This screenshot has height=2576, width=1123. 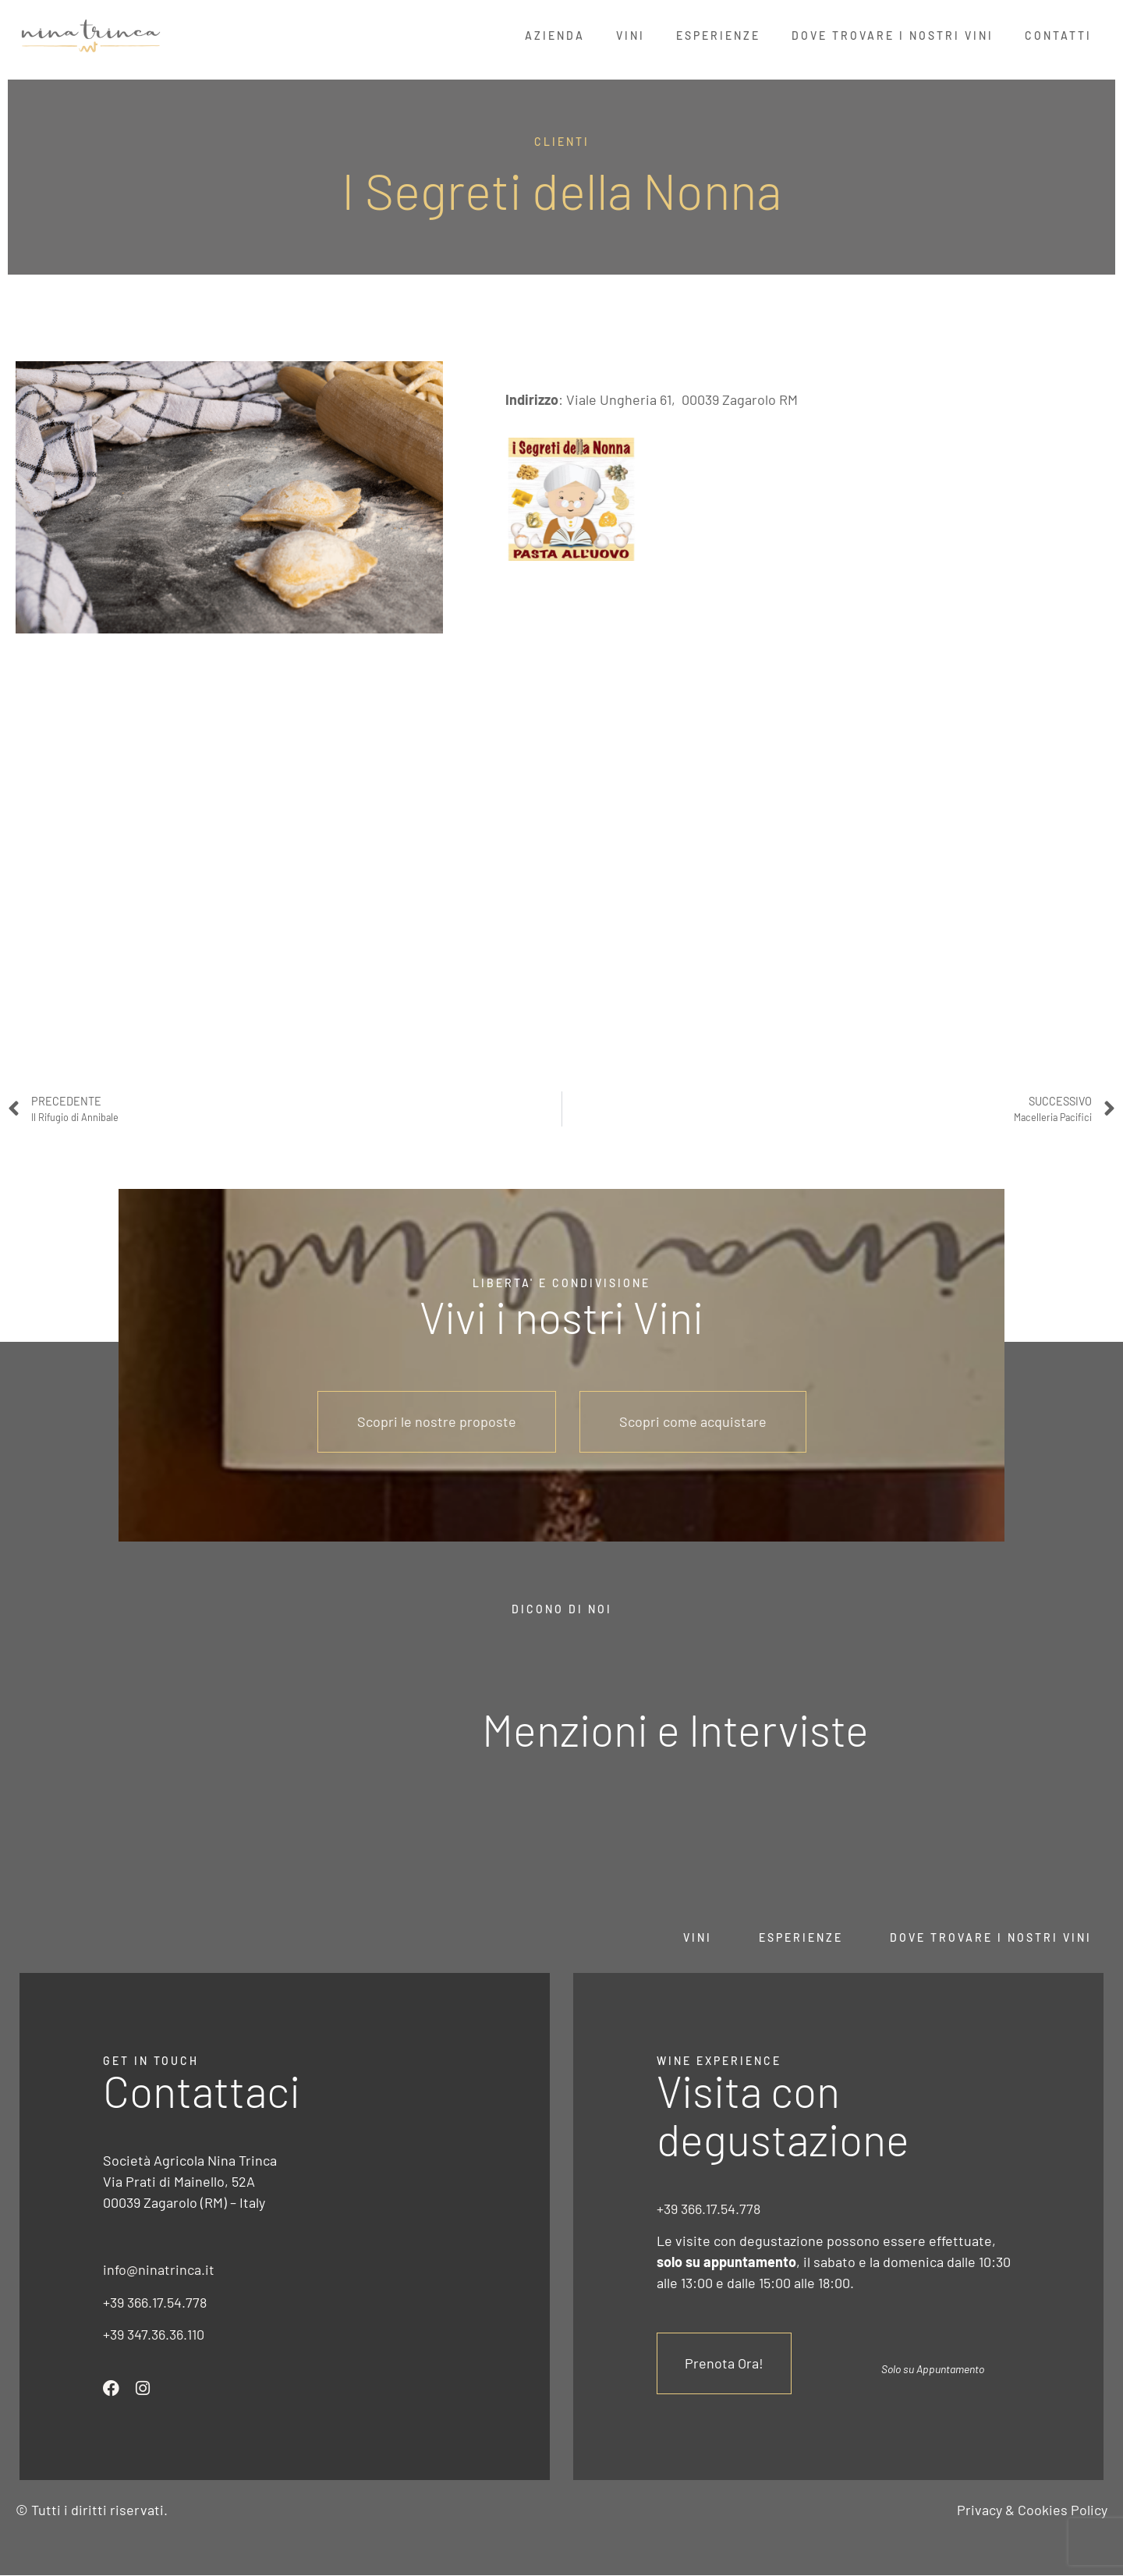 I want to click on Vini, so click(x=630, y=35).